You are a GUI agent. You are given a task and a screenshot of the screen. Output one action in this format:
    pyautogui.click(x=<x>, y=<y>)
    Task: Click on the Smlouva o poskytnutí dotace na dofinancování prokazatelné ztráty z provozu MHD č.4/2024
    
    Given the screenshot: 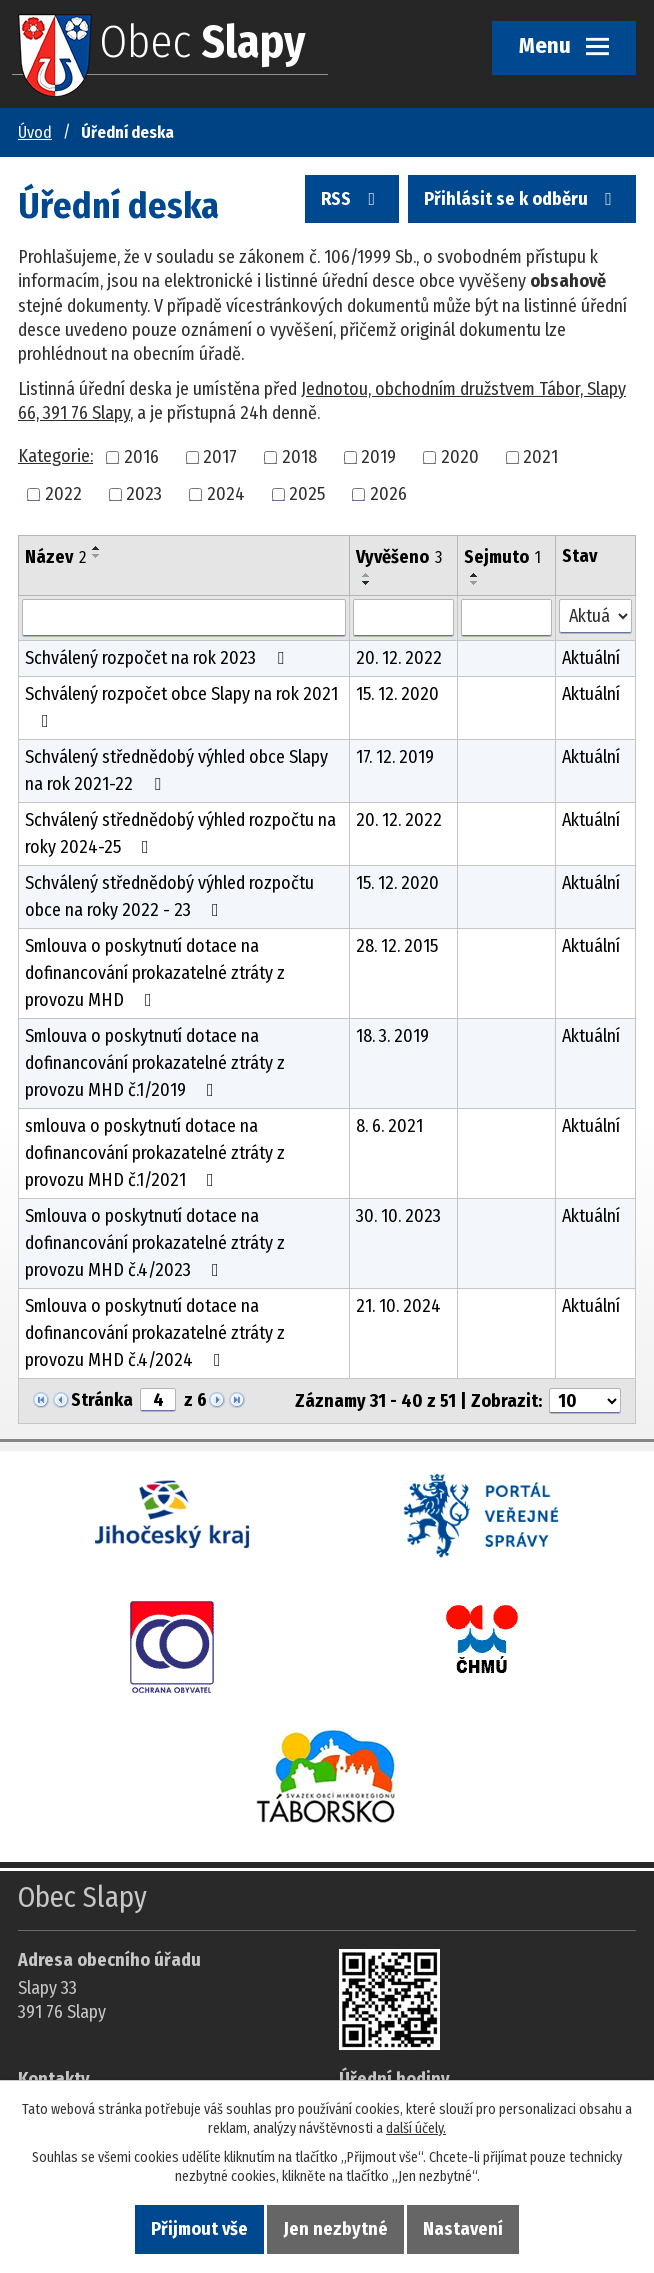 What is the action you would take?
    pyautogui.click(x=155, y=1333)
    